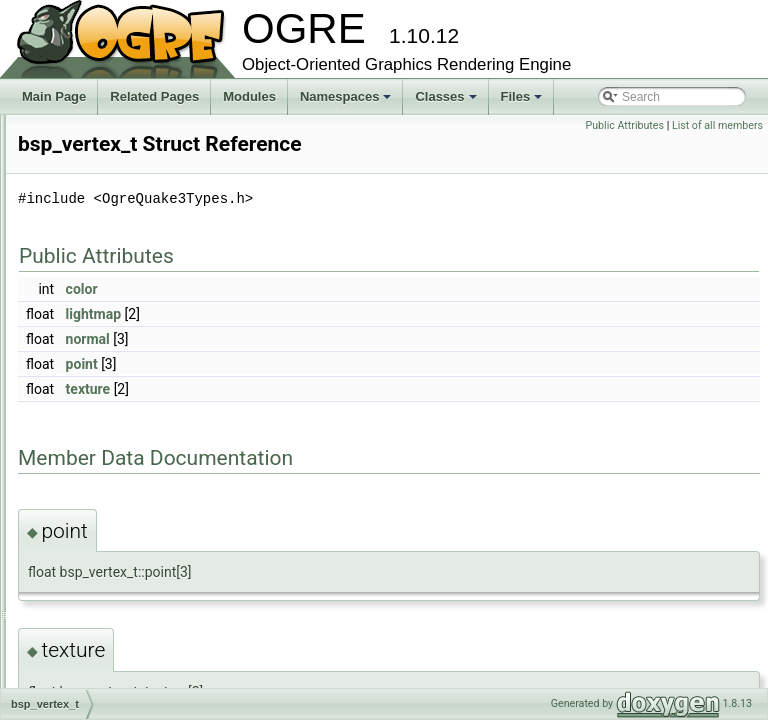 The width and height of the screenshot is (768, 720). I want to click on Class Hierarchy, so click(92, 632).